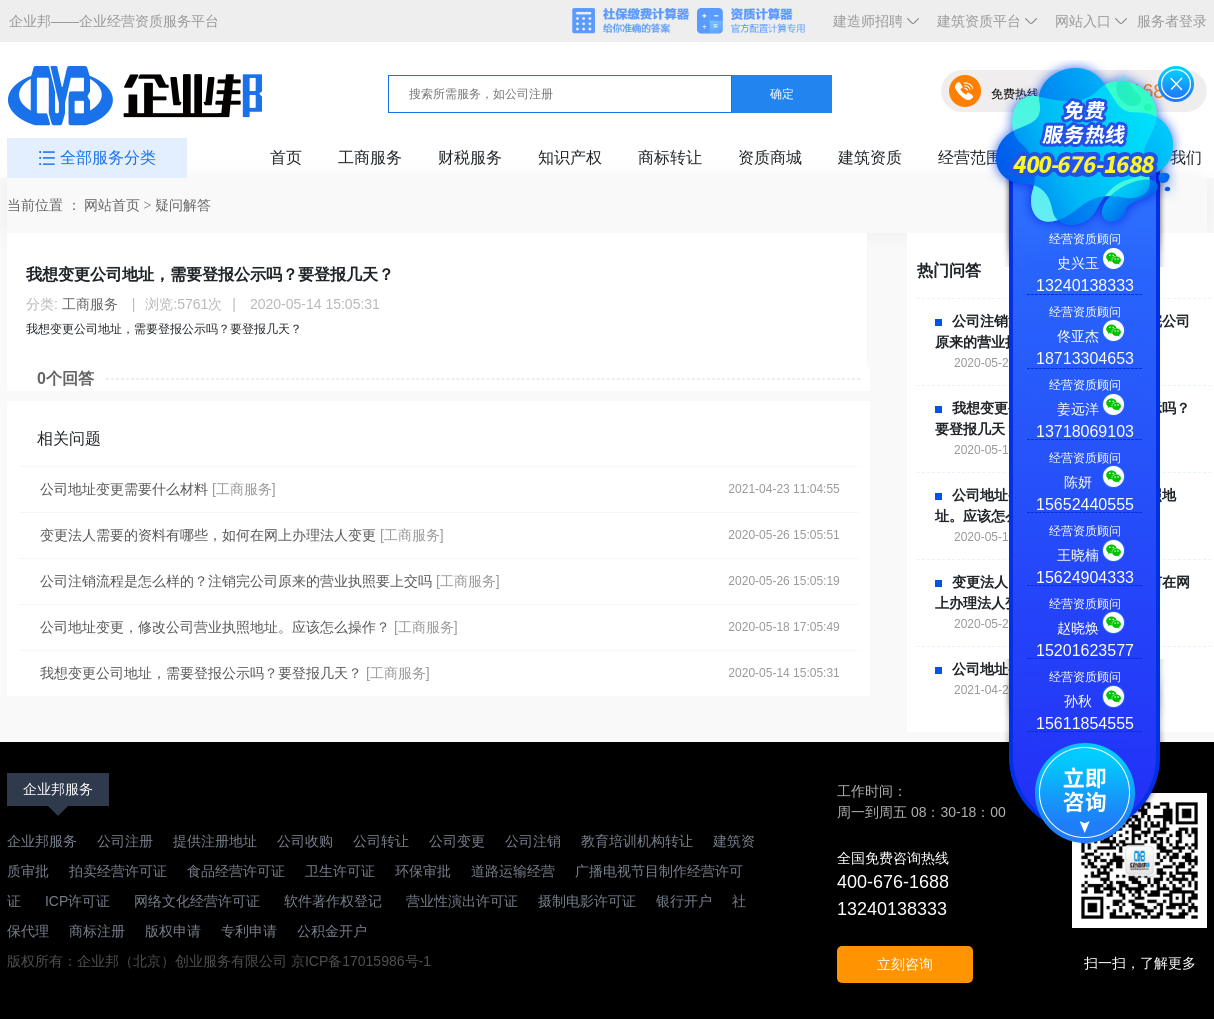  What do you see at coordinates (201, 673) in the screenshot?
I see `我想变更公司地址，需要登报公示吗？要登报几天？` at bounding box center [201, 673].